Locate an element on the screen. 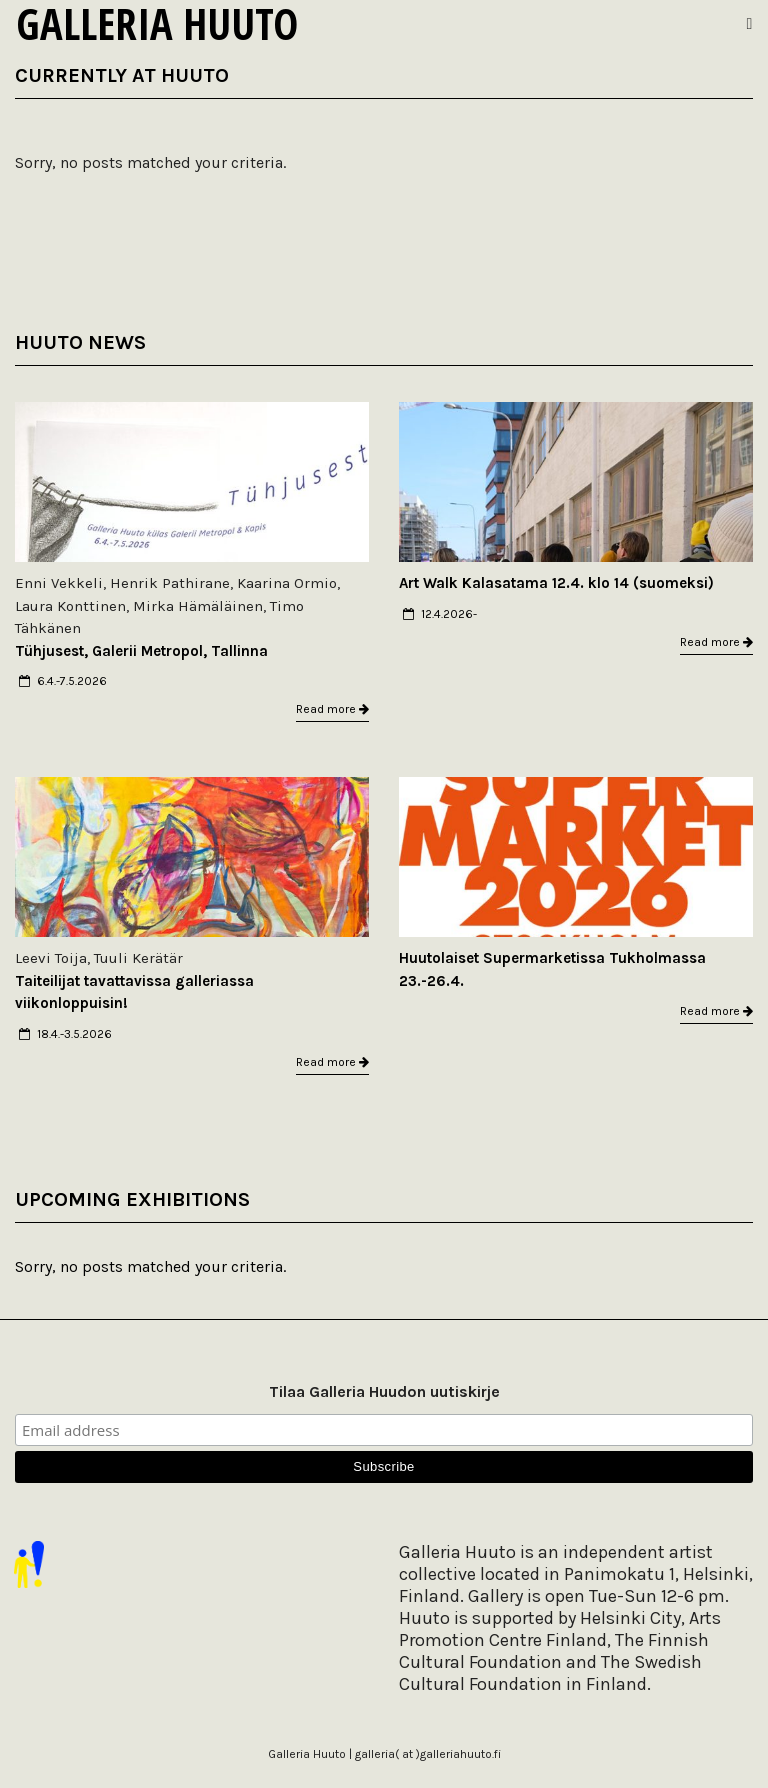  Tilaa Galleria Huudon uutiskirje is located at coordinates (384, 1391).